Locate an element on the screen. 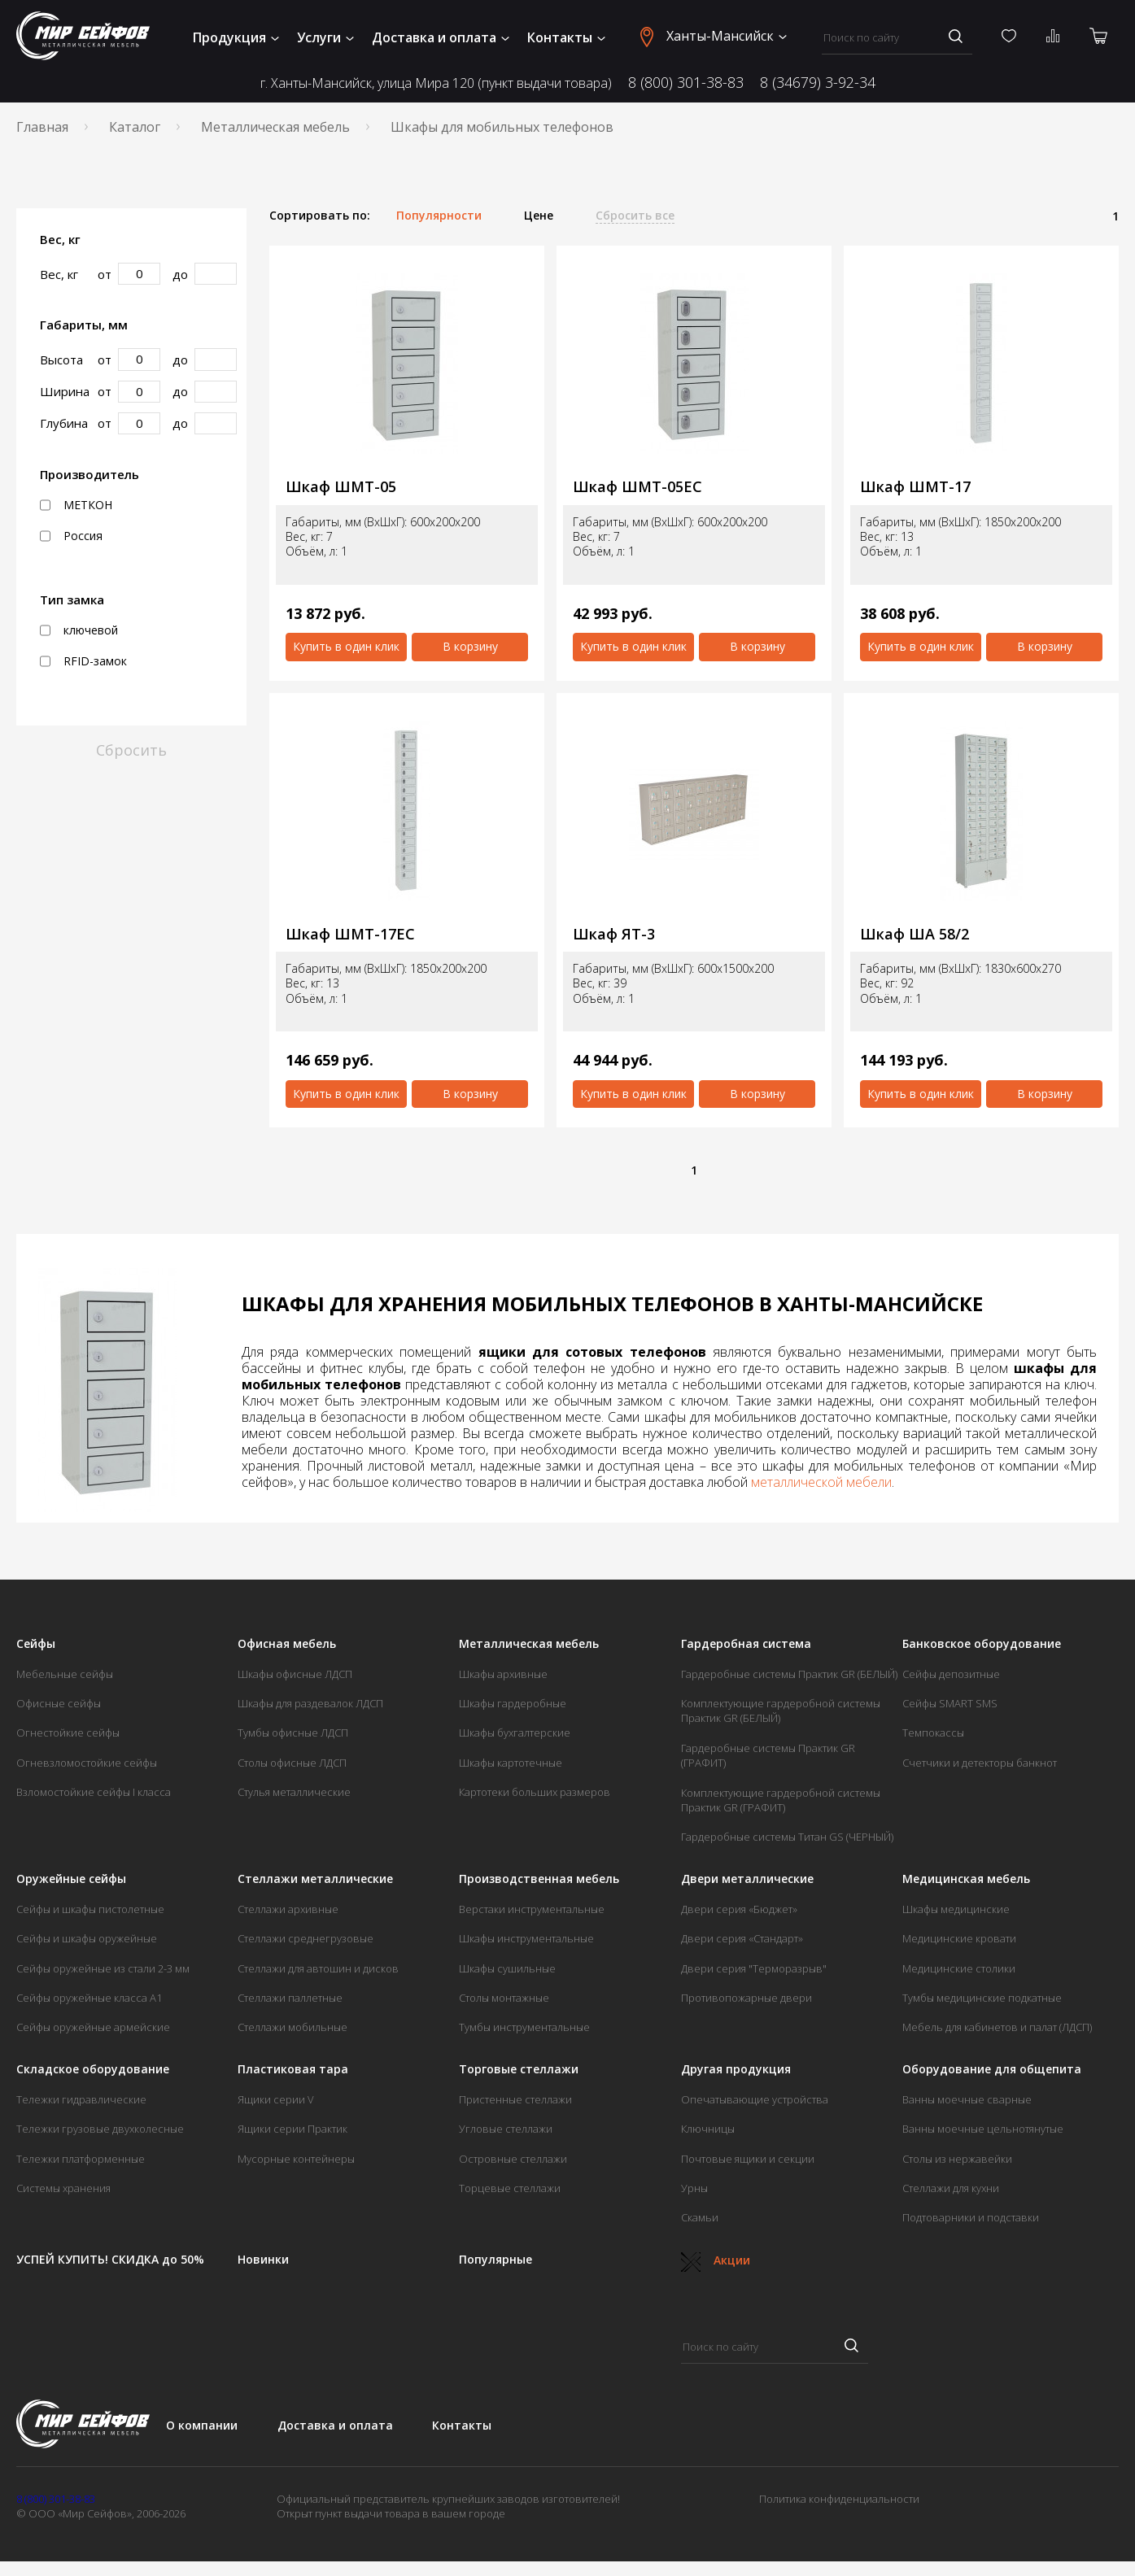  Сейфы оружейные армейские is located at coordinates (93, 2027).